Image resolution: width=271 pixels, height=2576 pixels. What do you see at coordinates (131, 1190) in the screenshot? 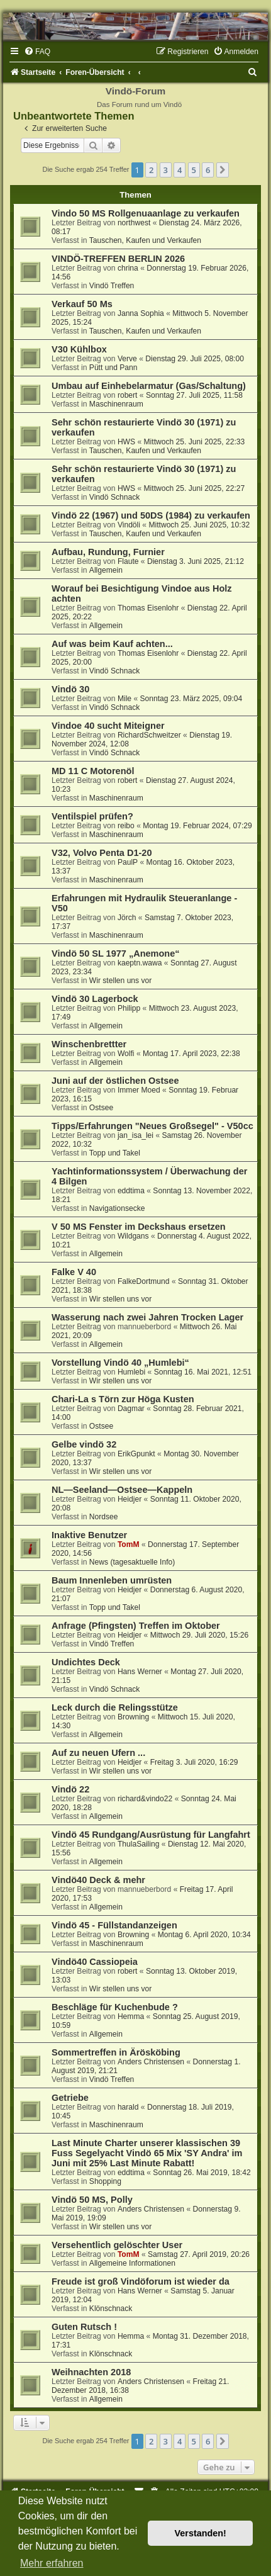
I see `eddtima` at bounding box center [131, 1190].